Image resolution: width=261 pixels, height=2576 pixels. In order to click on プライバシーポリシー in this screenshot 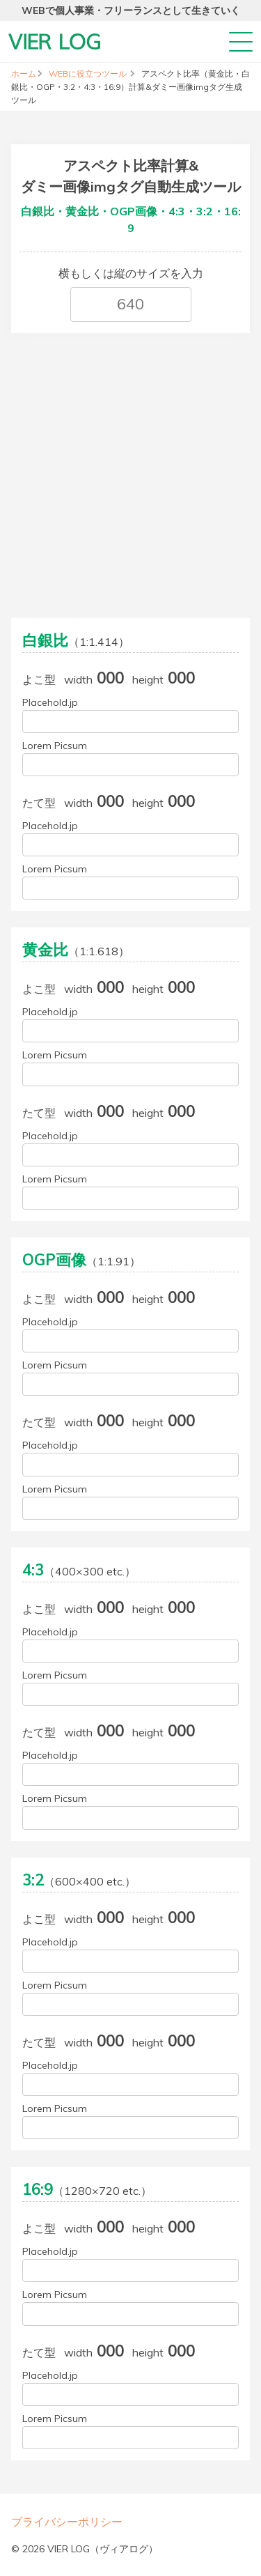, I will do `click(66, 2521)`.